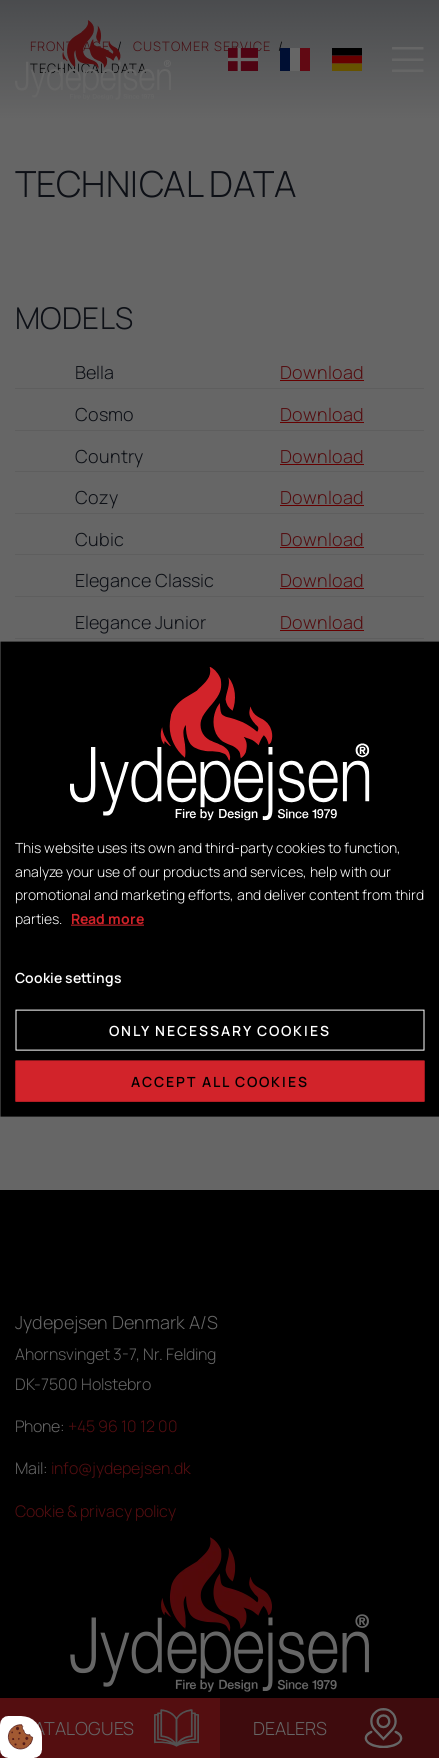 The image size is (439, 1758). What do you see at coordinates (220, 1080) in the screenshot?
I see `Accept all cookies` at bounding box center [220, 1080].